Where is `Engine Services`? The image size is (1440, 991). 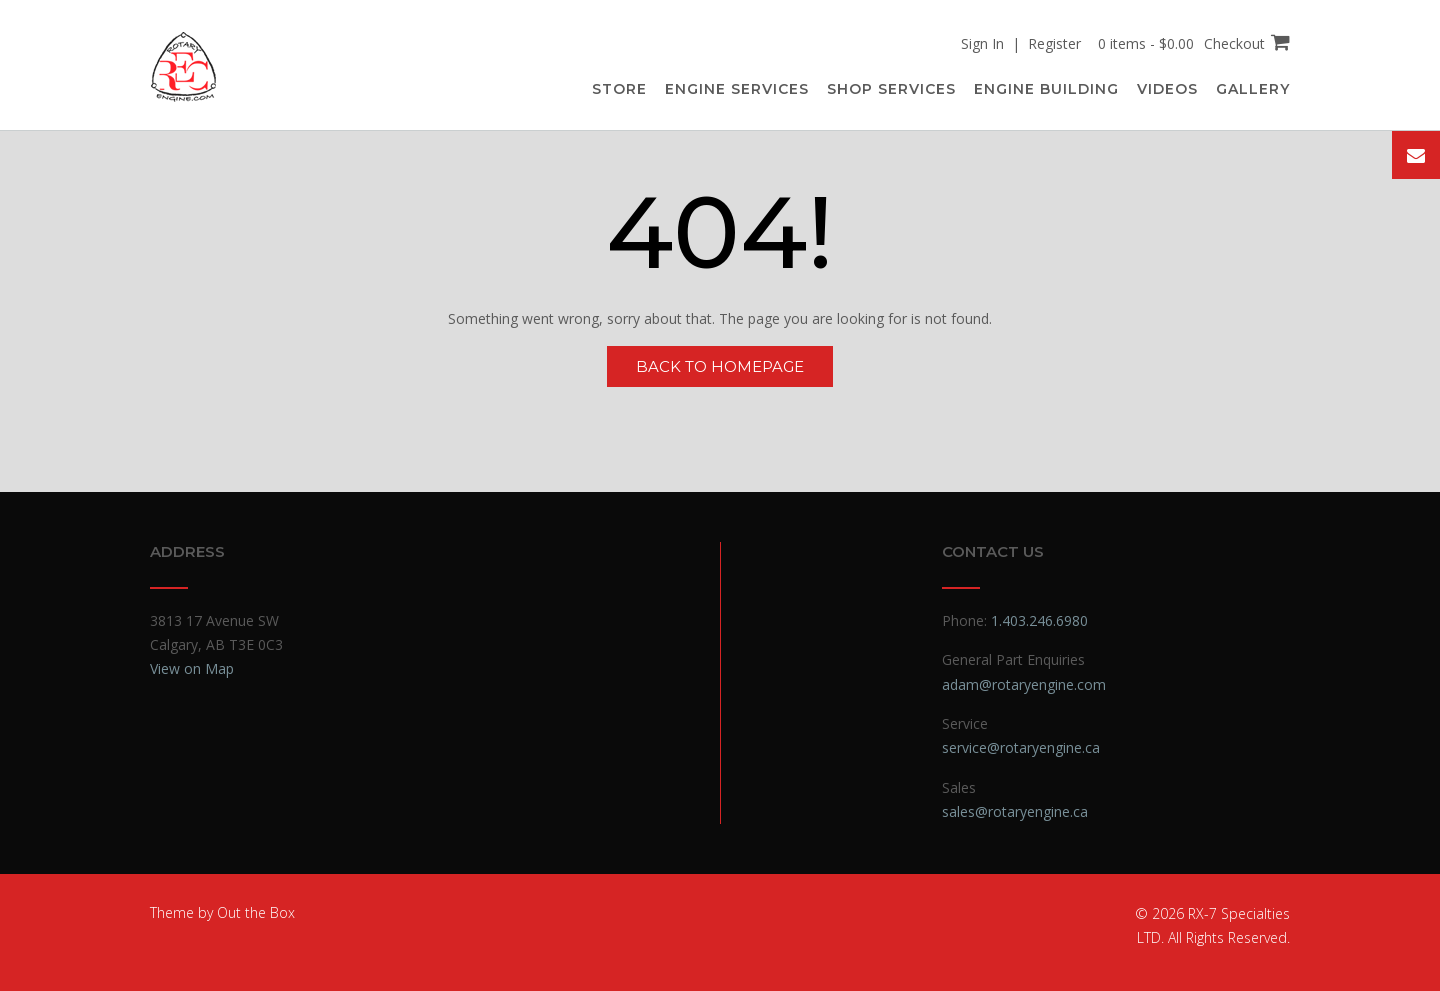
Engine Services is located at coordinates (737, 89).